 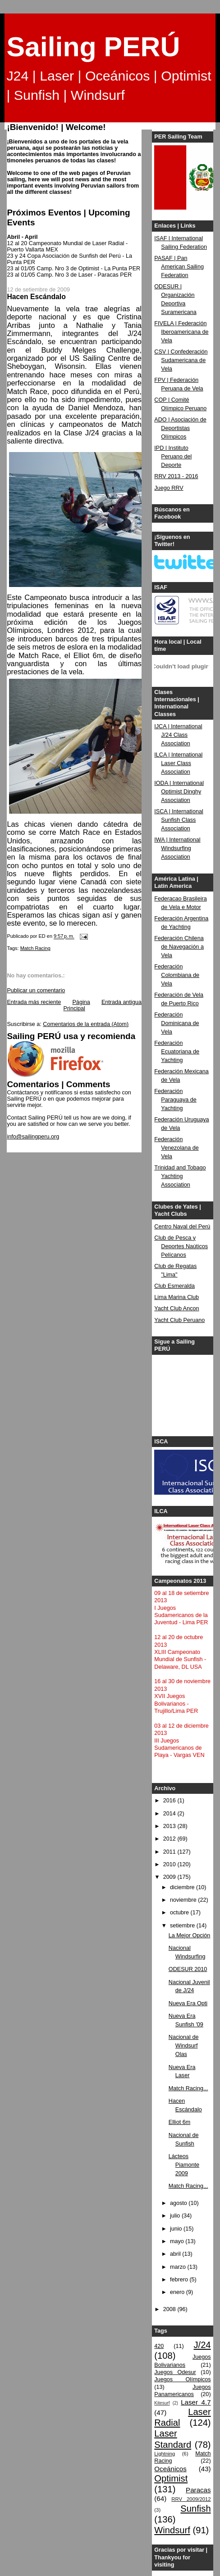 I want to click on Paracas, so click(x=198, y=2490).